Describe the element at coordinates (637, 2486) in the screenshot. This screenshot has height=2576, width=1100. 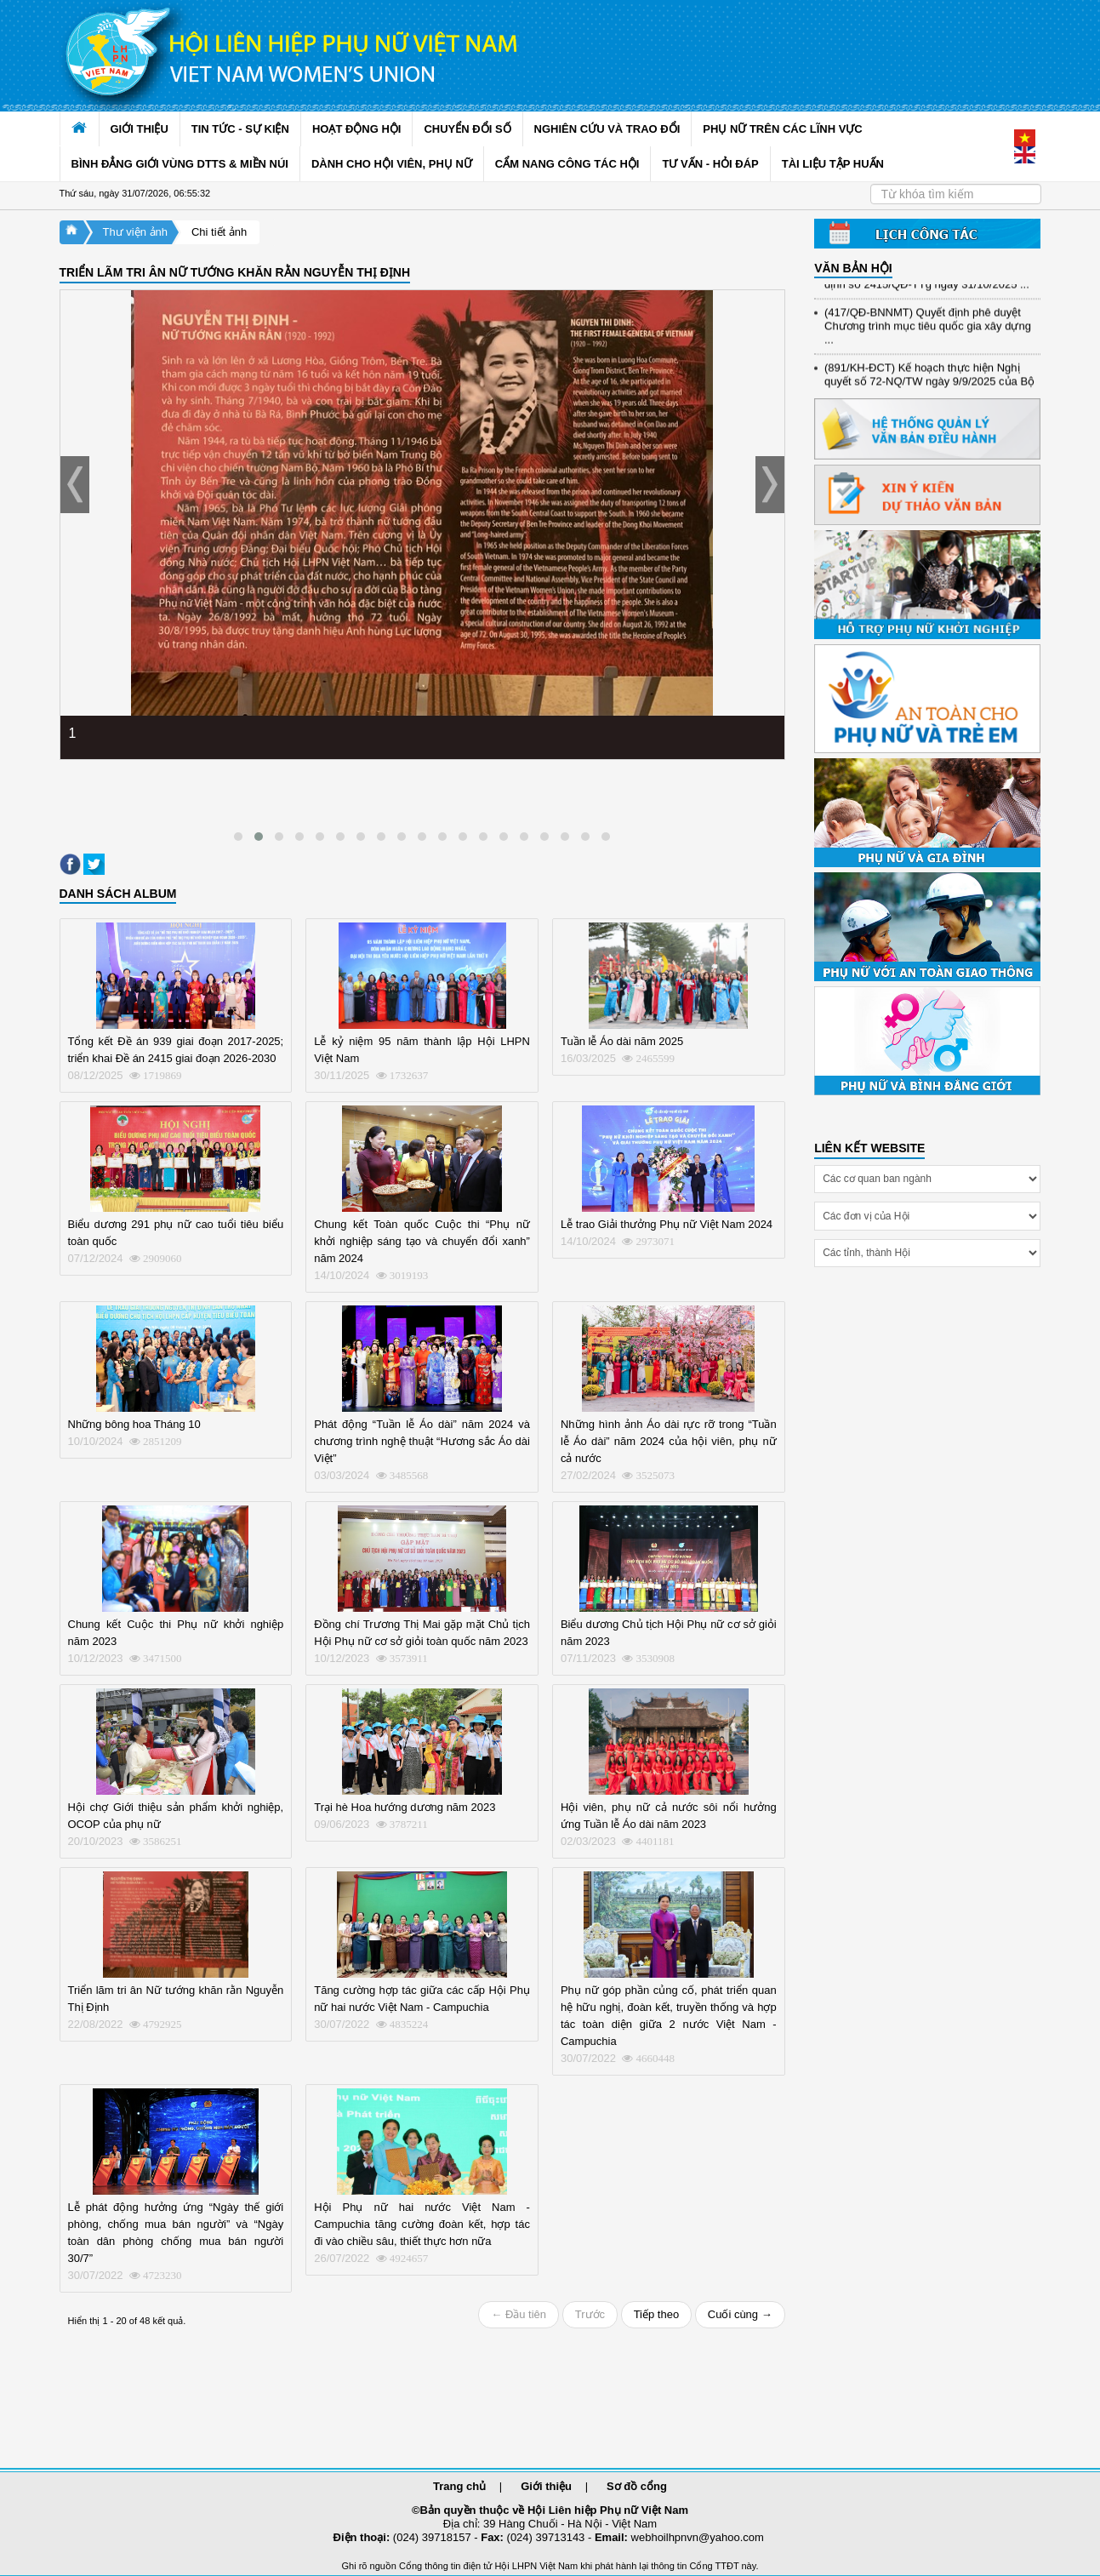
I see `Sơ đồ cổng` at that location.